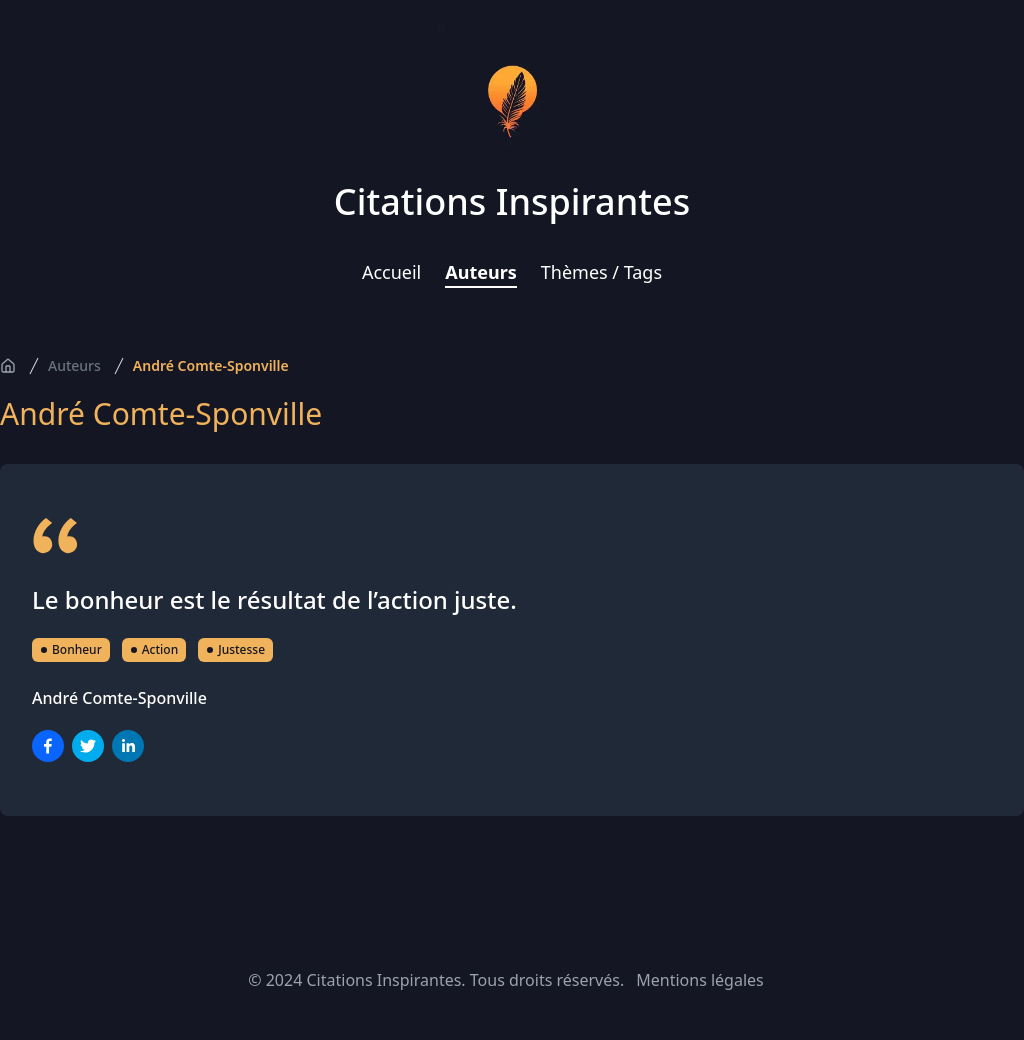 This screenshot has height=1040, width=1024. What do you see at coordinates (601, 272) in the screenshot?
I see `Thèmes / Tags` at bounding box center [601, 272].